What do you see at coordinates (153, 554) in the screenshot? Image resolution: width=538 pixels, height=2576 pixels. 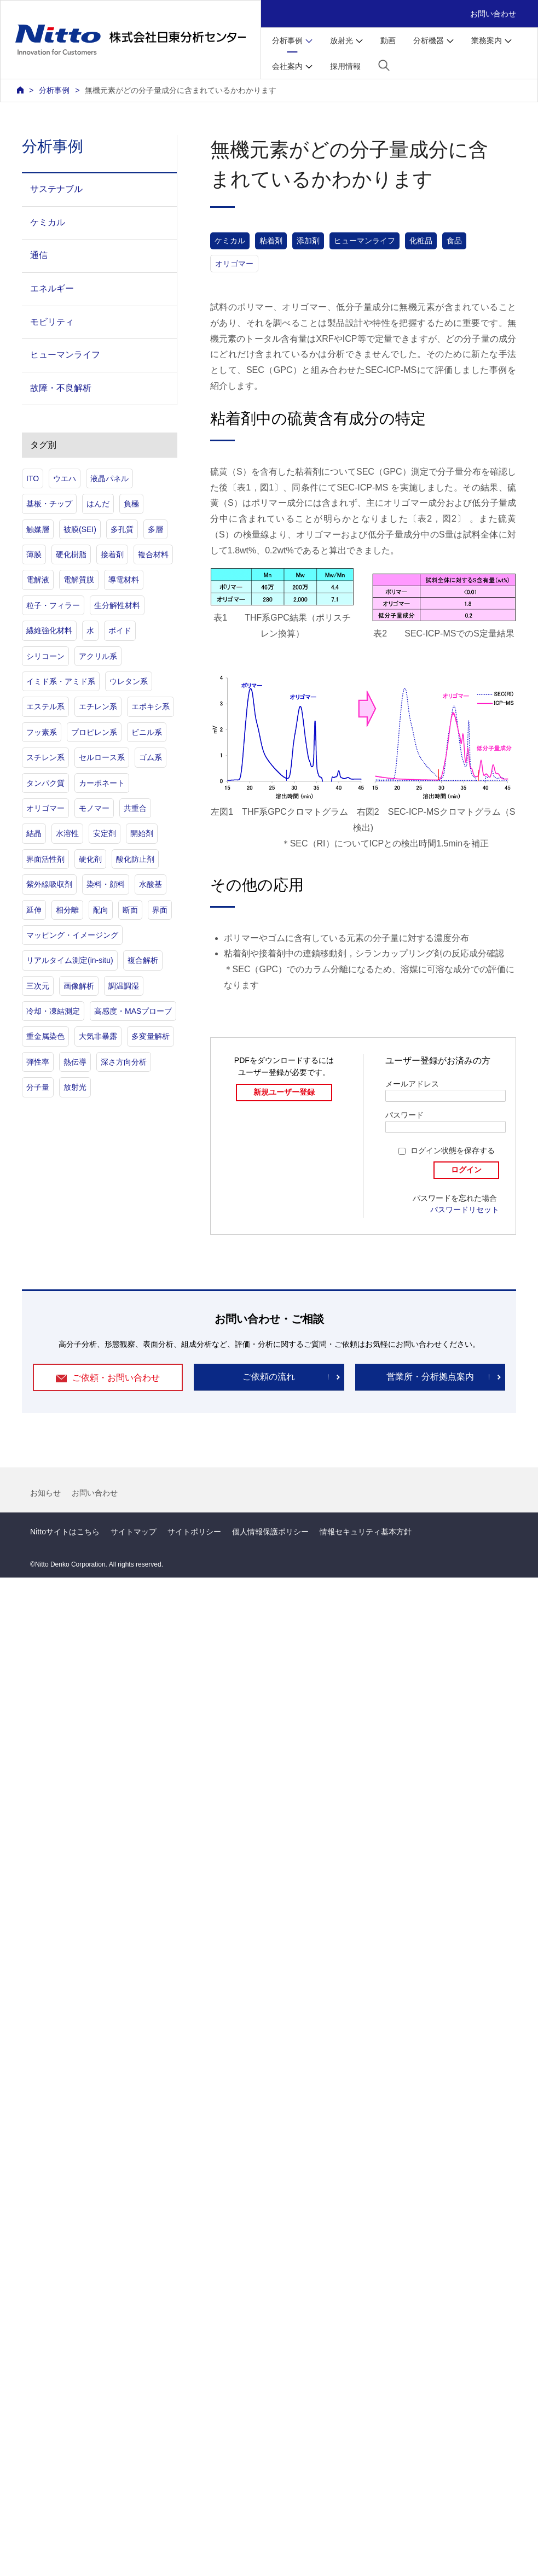 I see `複合材料` at bounding box center [153, 554].